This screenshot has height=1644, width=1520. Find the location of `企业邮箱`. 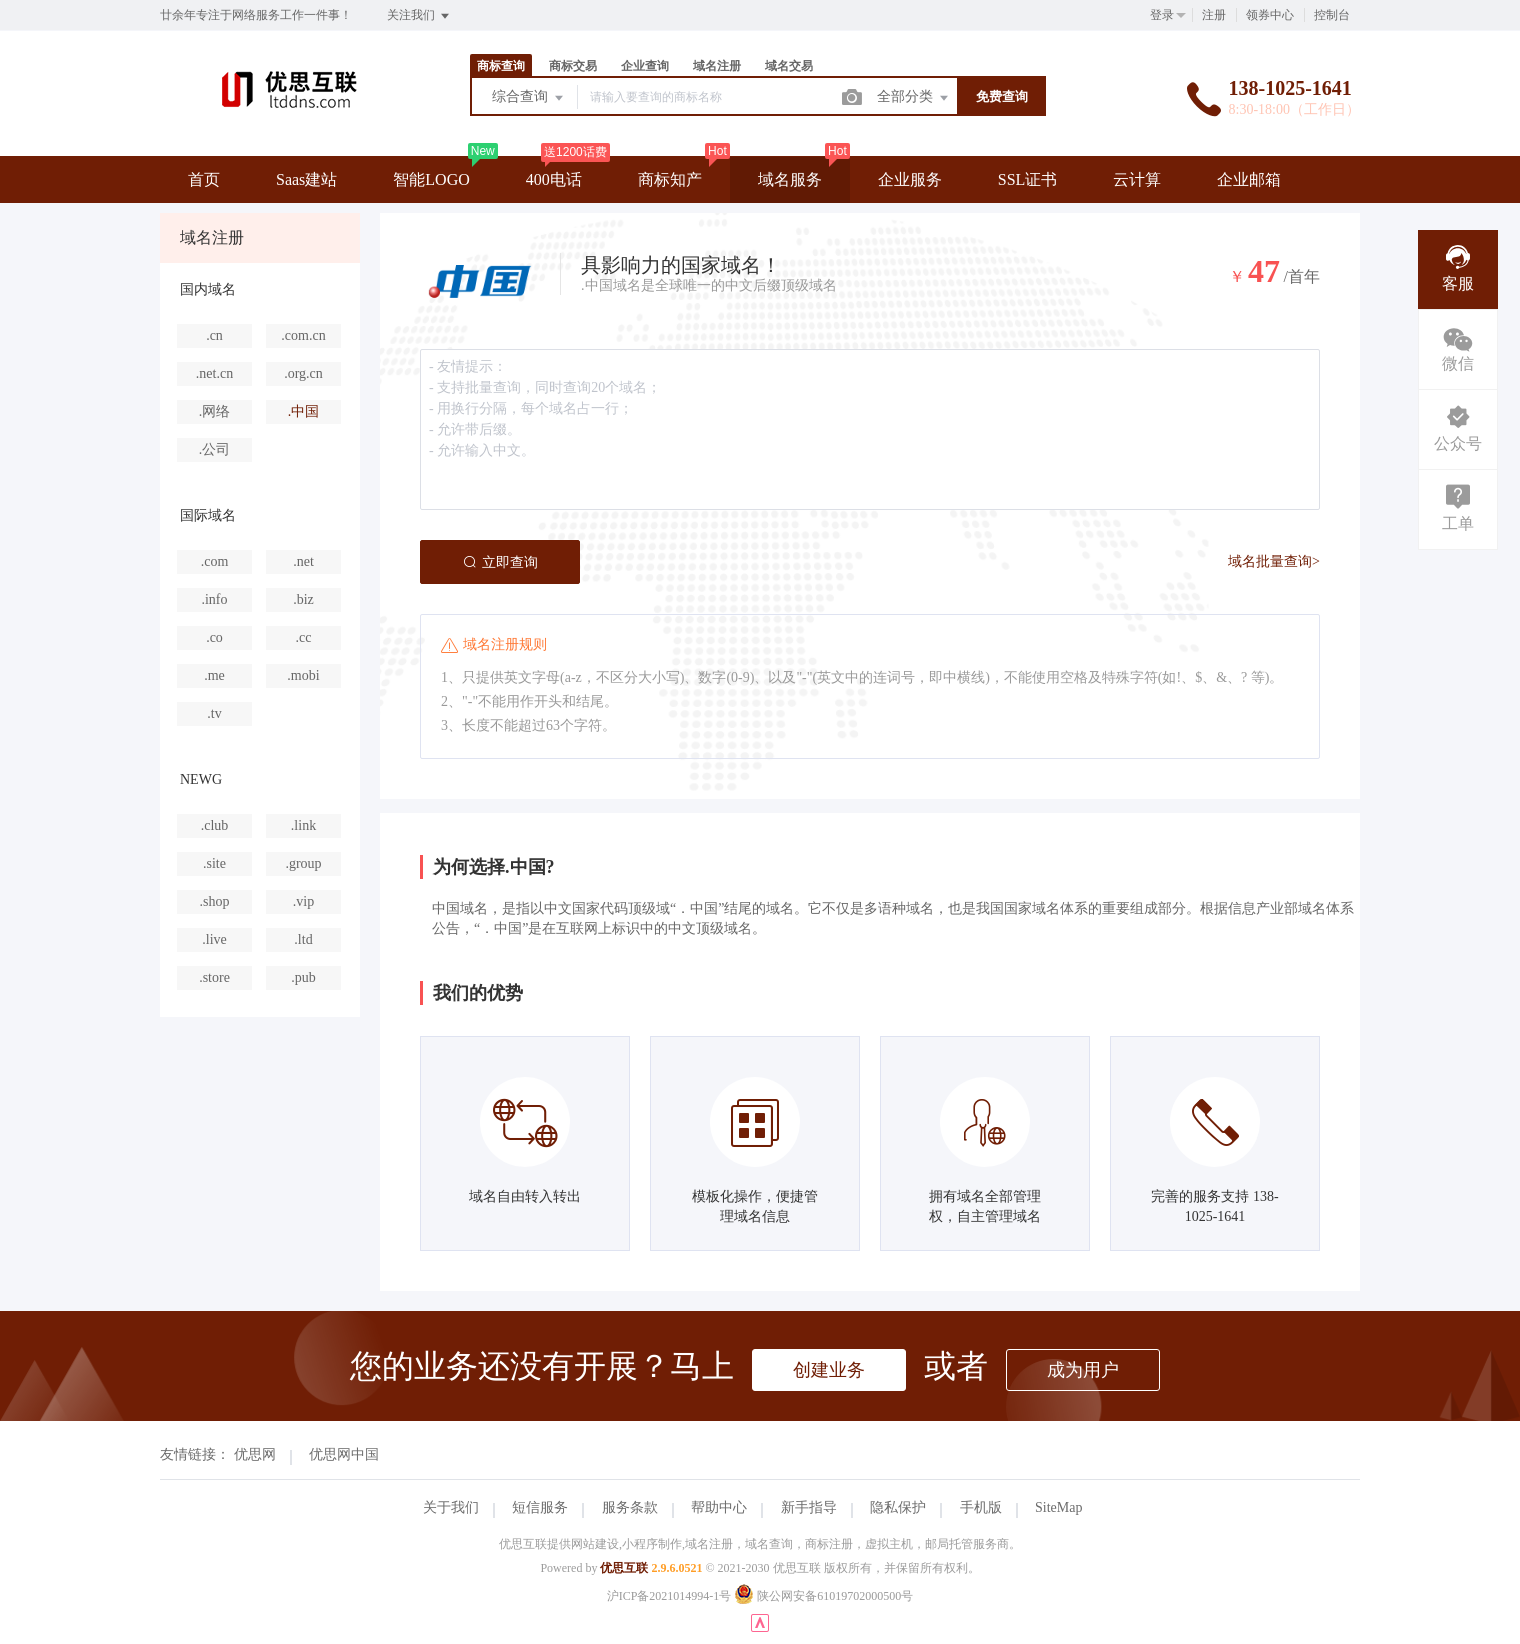

企业邮箱 is located at coordinates (1249, 179).